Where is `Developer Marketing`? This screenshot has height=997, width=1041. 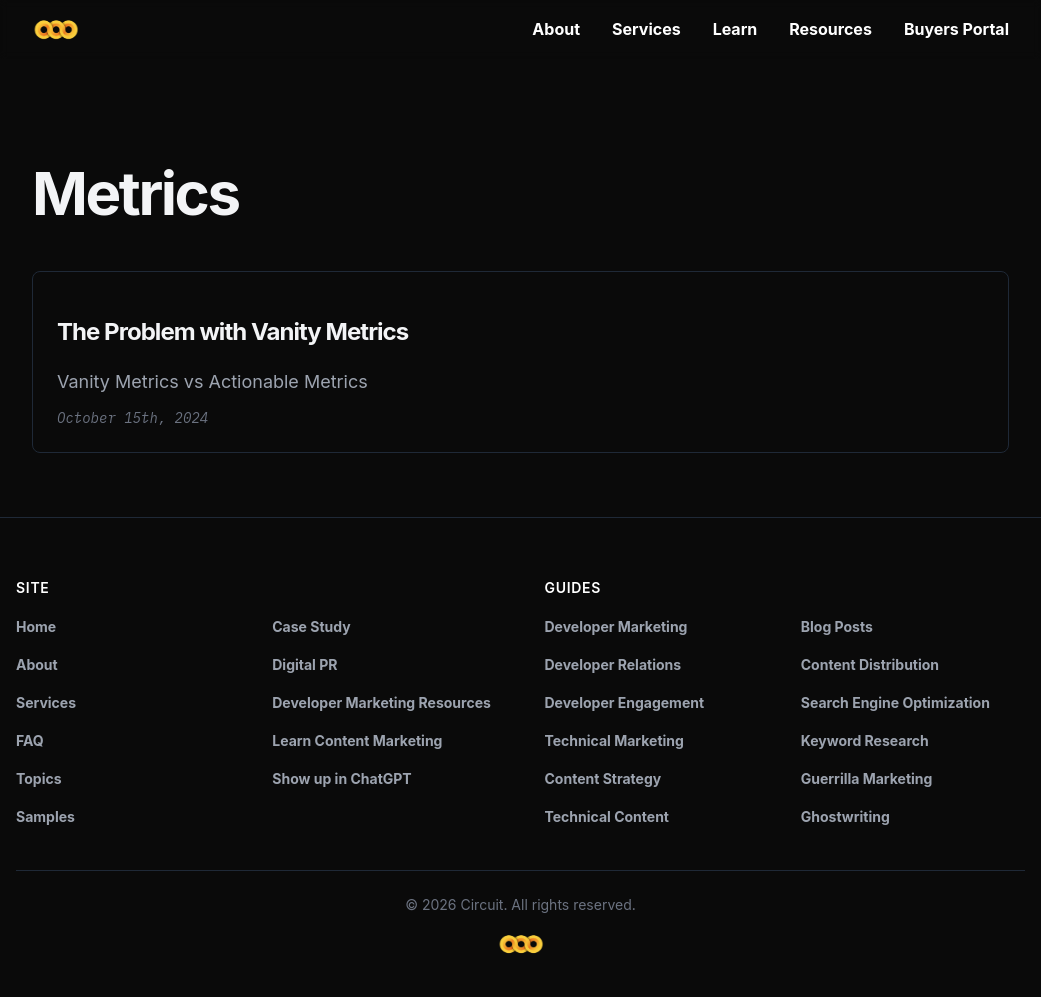 Developer Marketing is located at coordinates (616, 626).